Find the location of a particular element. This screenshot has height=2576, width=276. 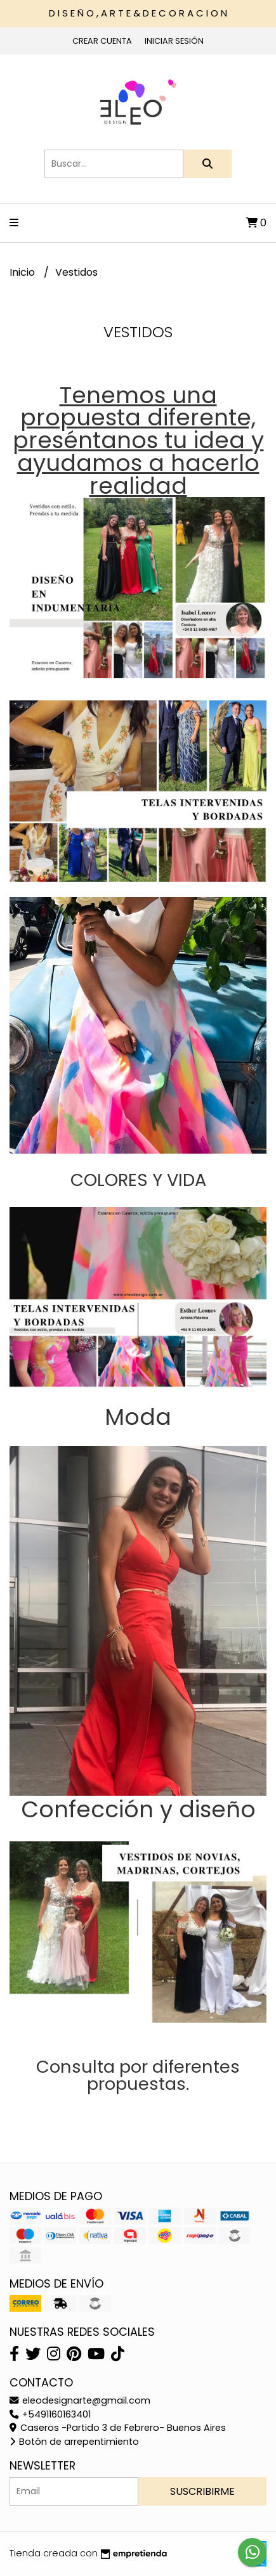

Iniciar sesión is located at coordinates (174, 40).